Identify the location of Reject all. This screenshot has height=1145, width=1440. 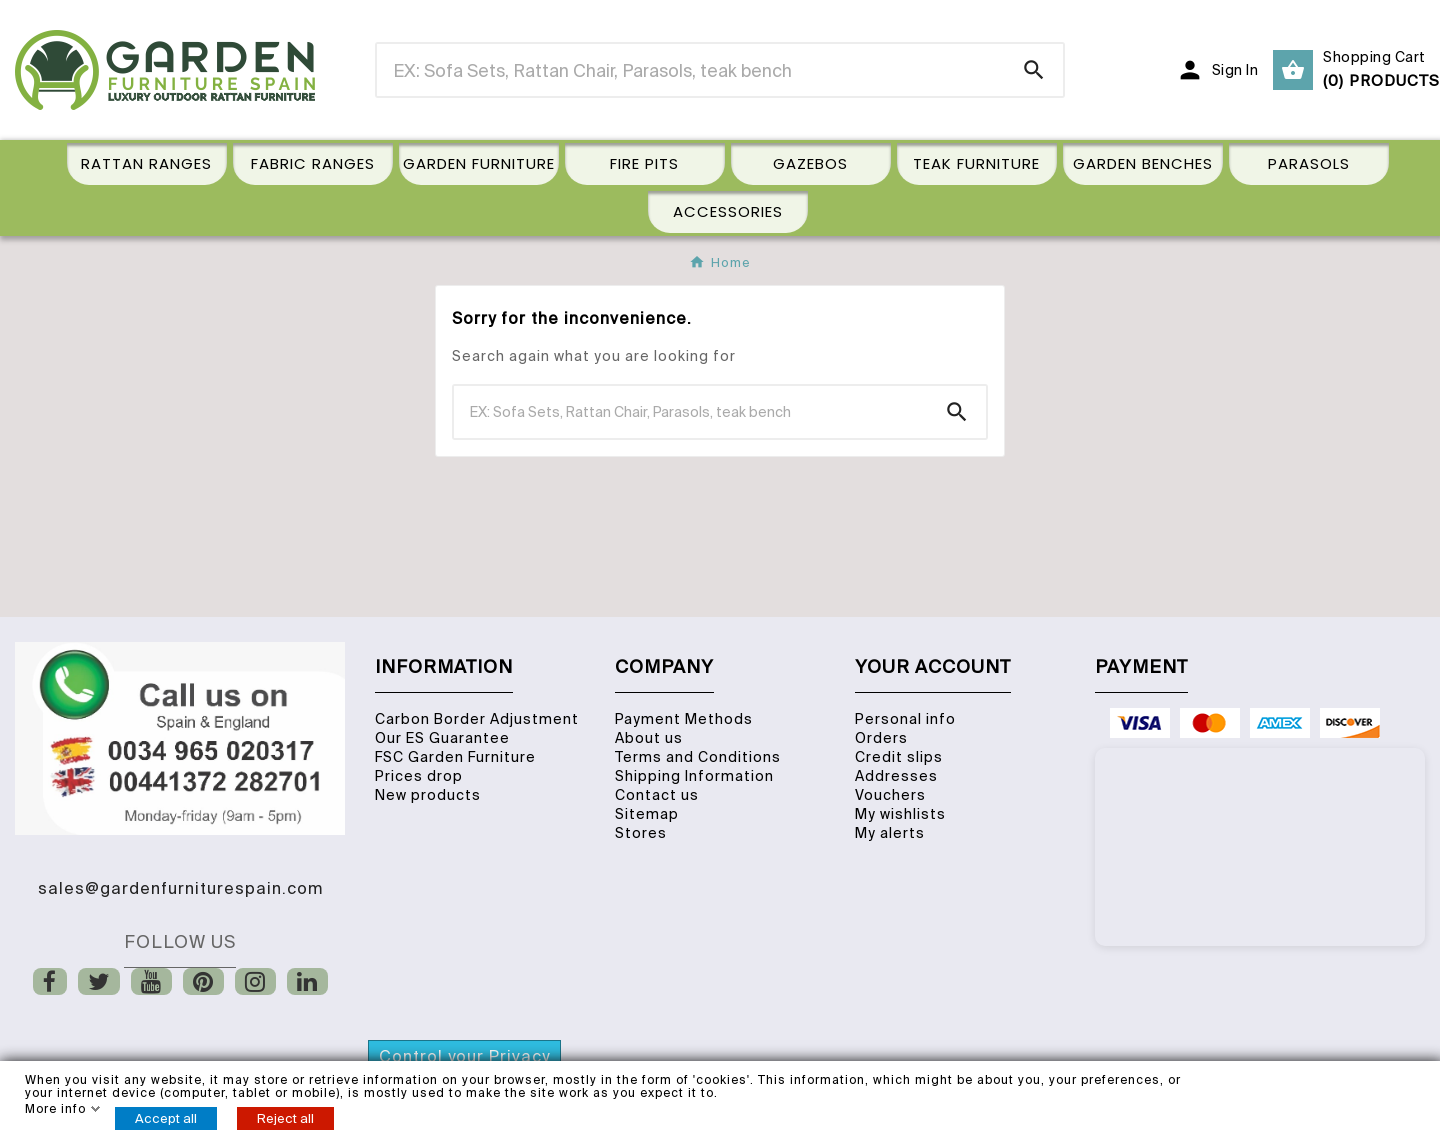
(285, 1118).